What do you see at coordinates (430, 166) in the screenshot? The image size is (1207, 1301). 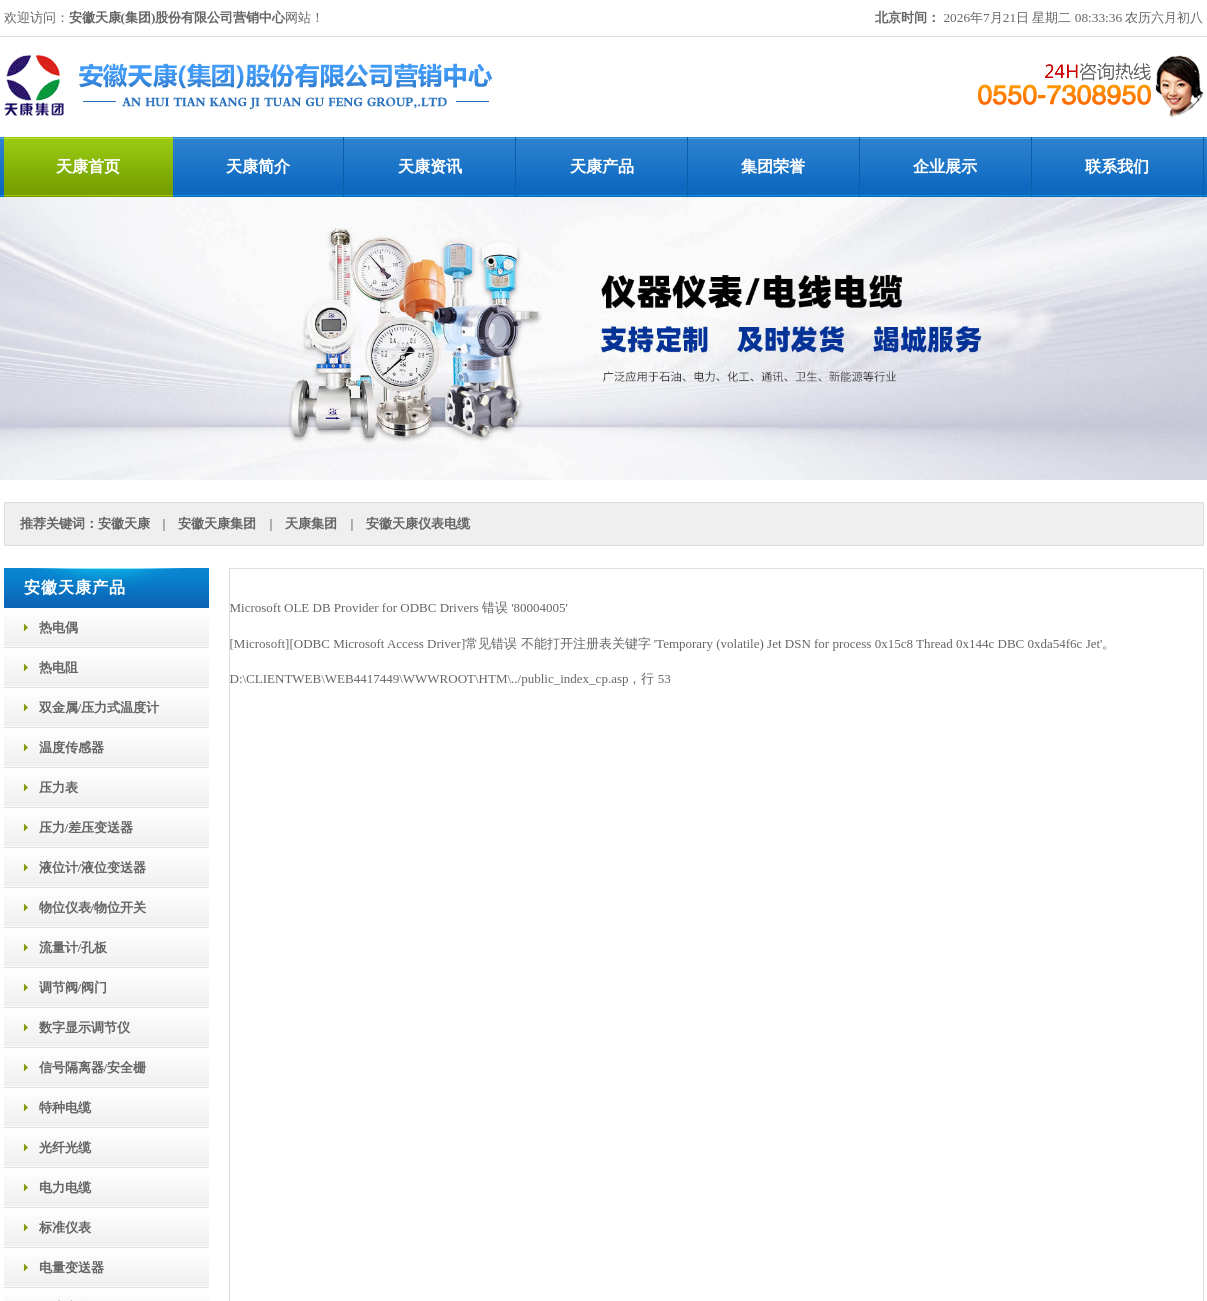 I see `天康资讯` at bounding box center [430, 166].